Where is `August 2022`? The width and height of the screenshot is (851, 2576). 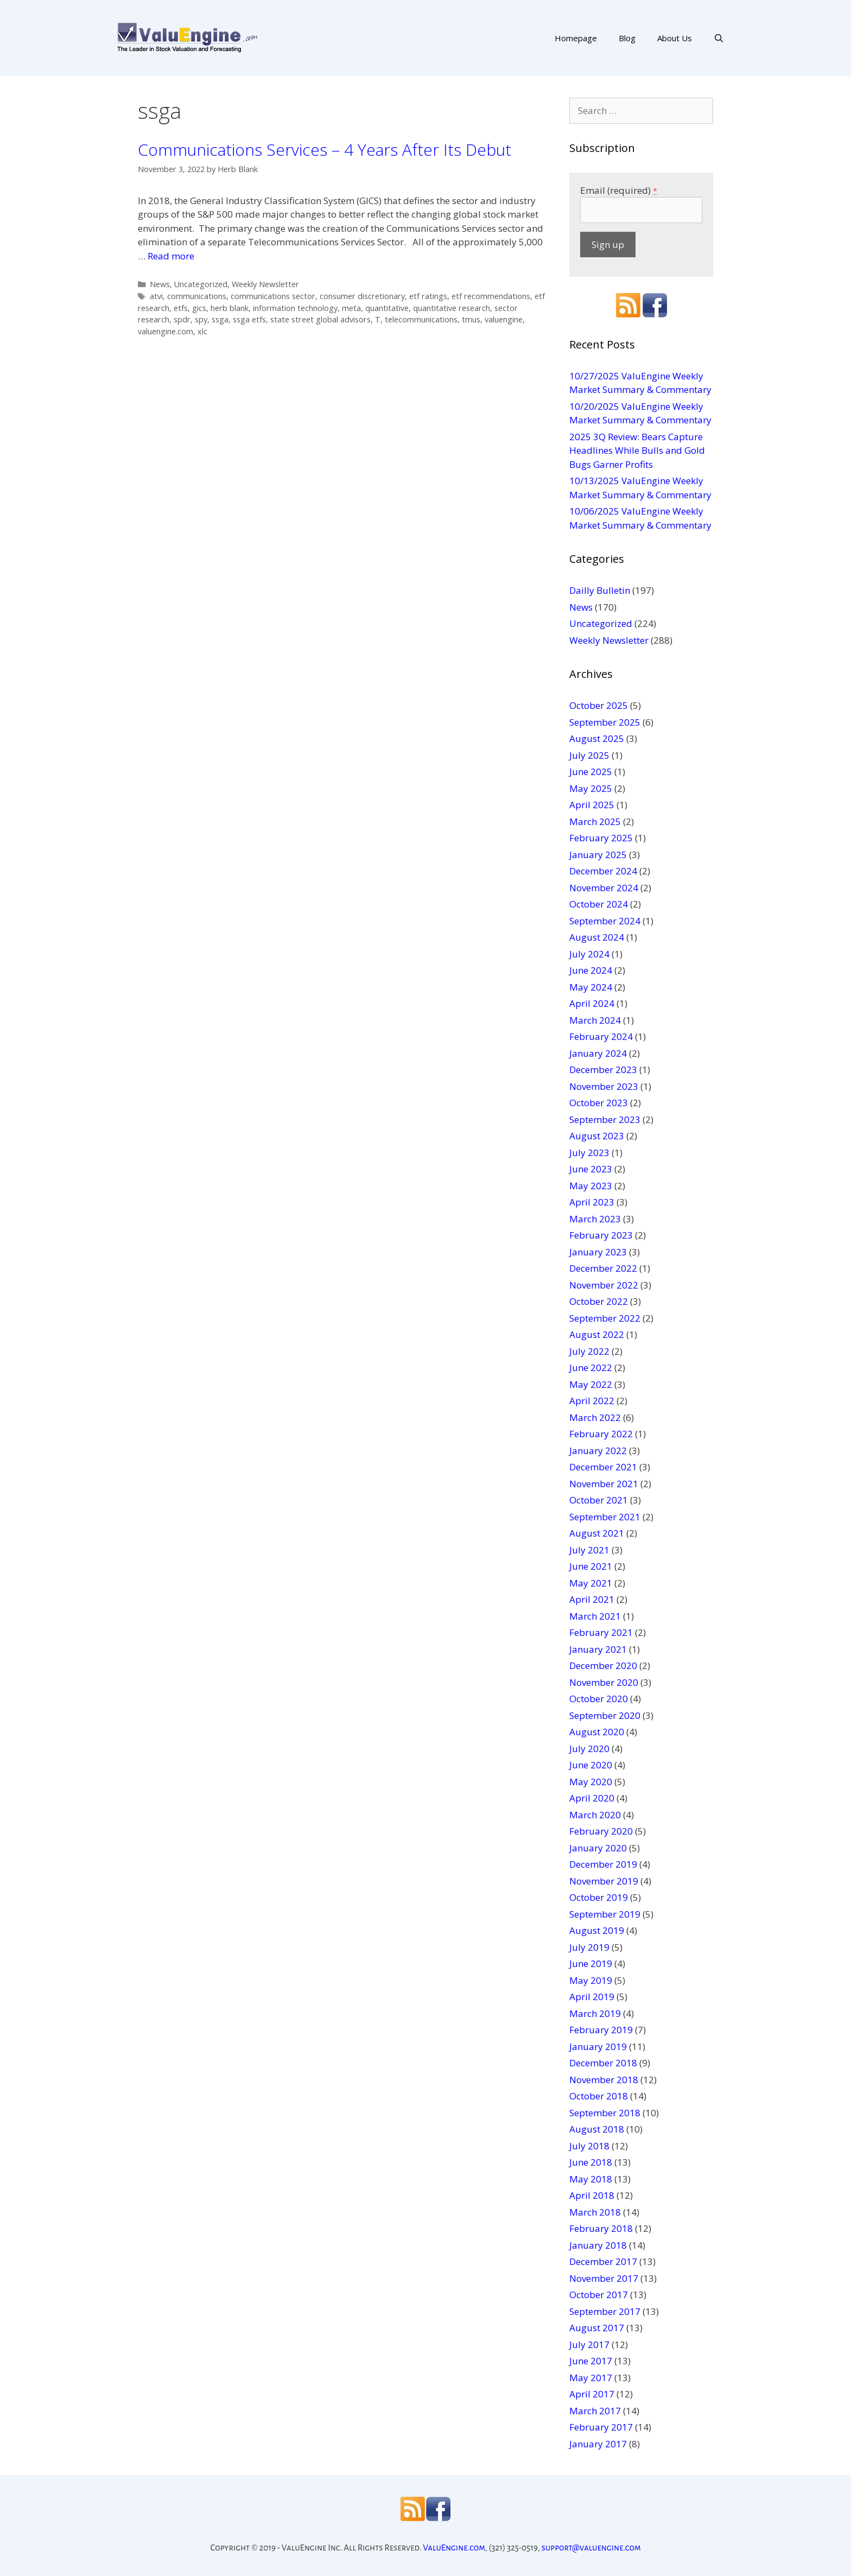
August 2022 is located at coordinates (596, 1334).